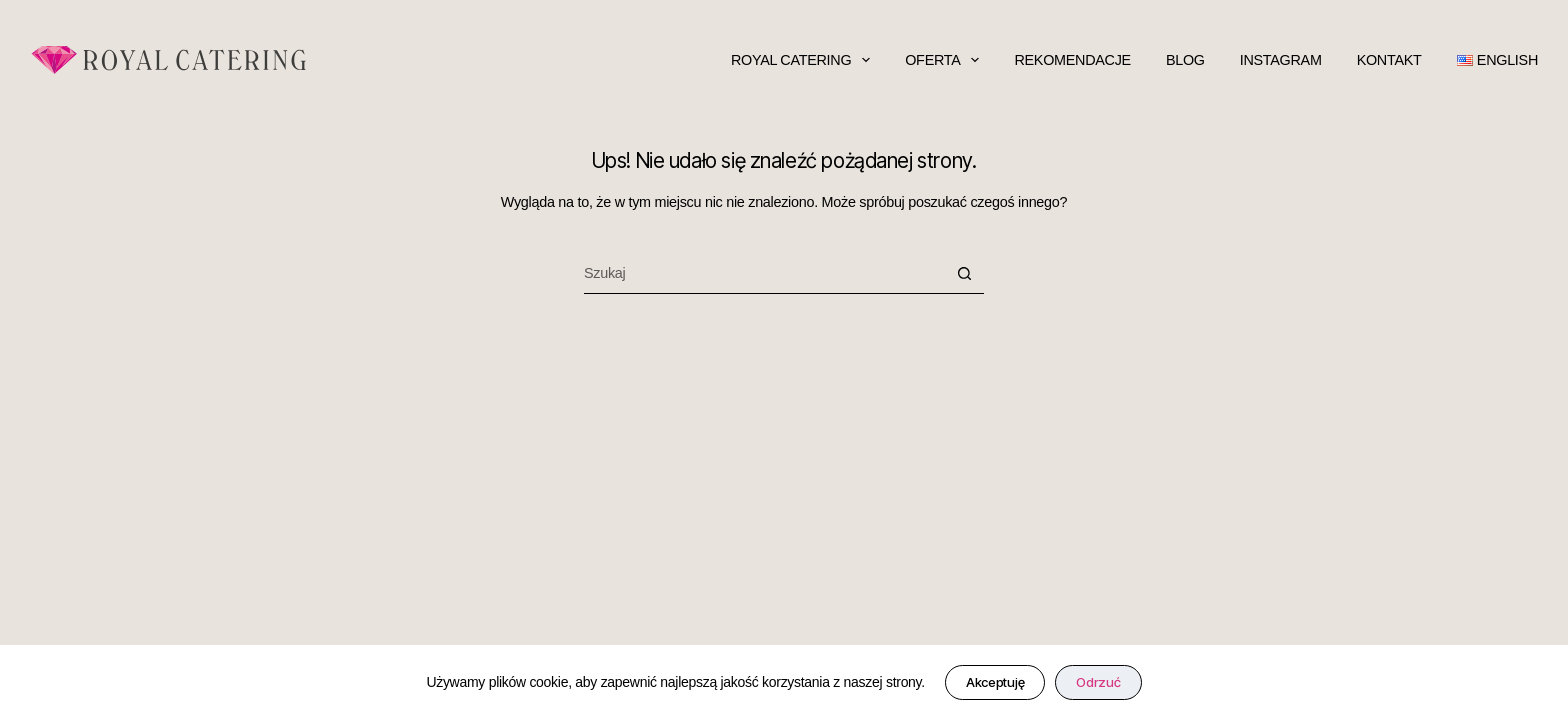 Image resolution: width=1568 pixels, height=720 pixels. Describe the element at coordinates (1281, 60) in the screenshot. I see `Instagram` at that location.